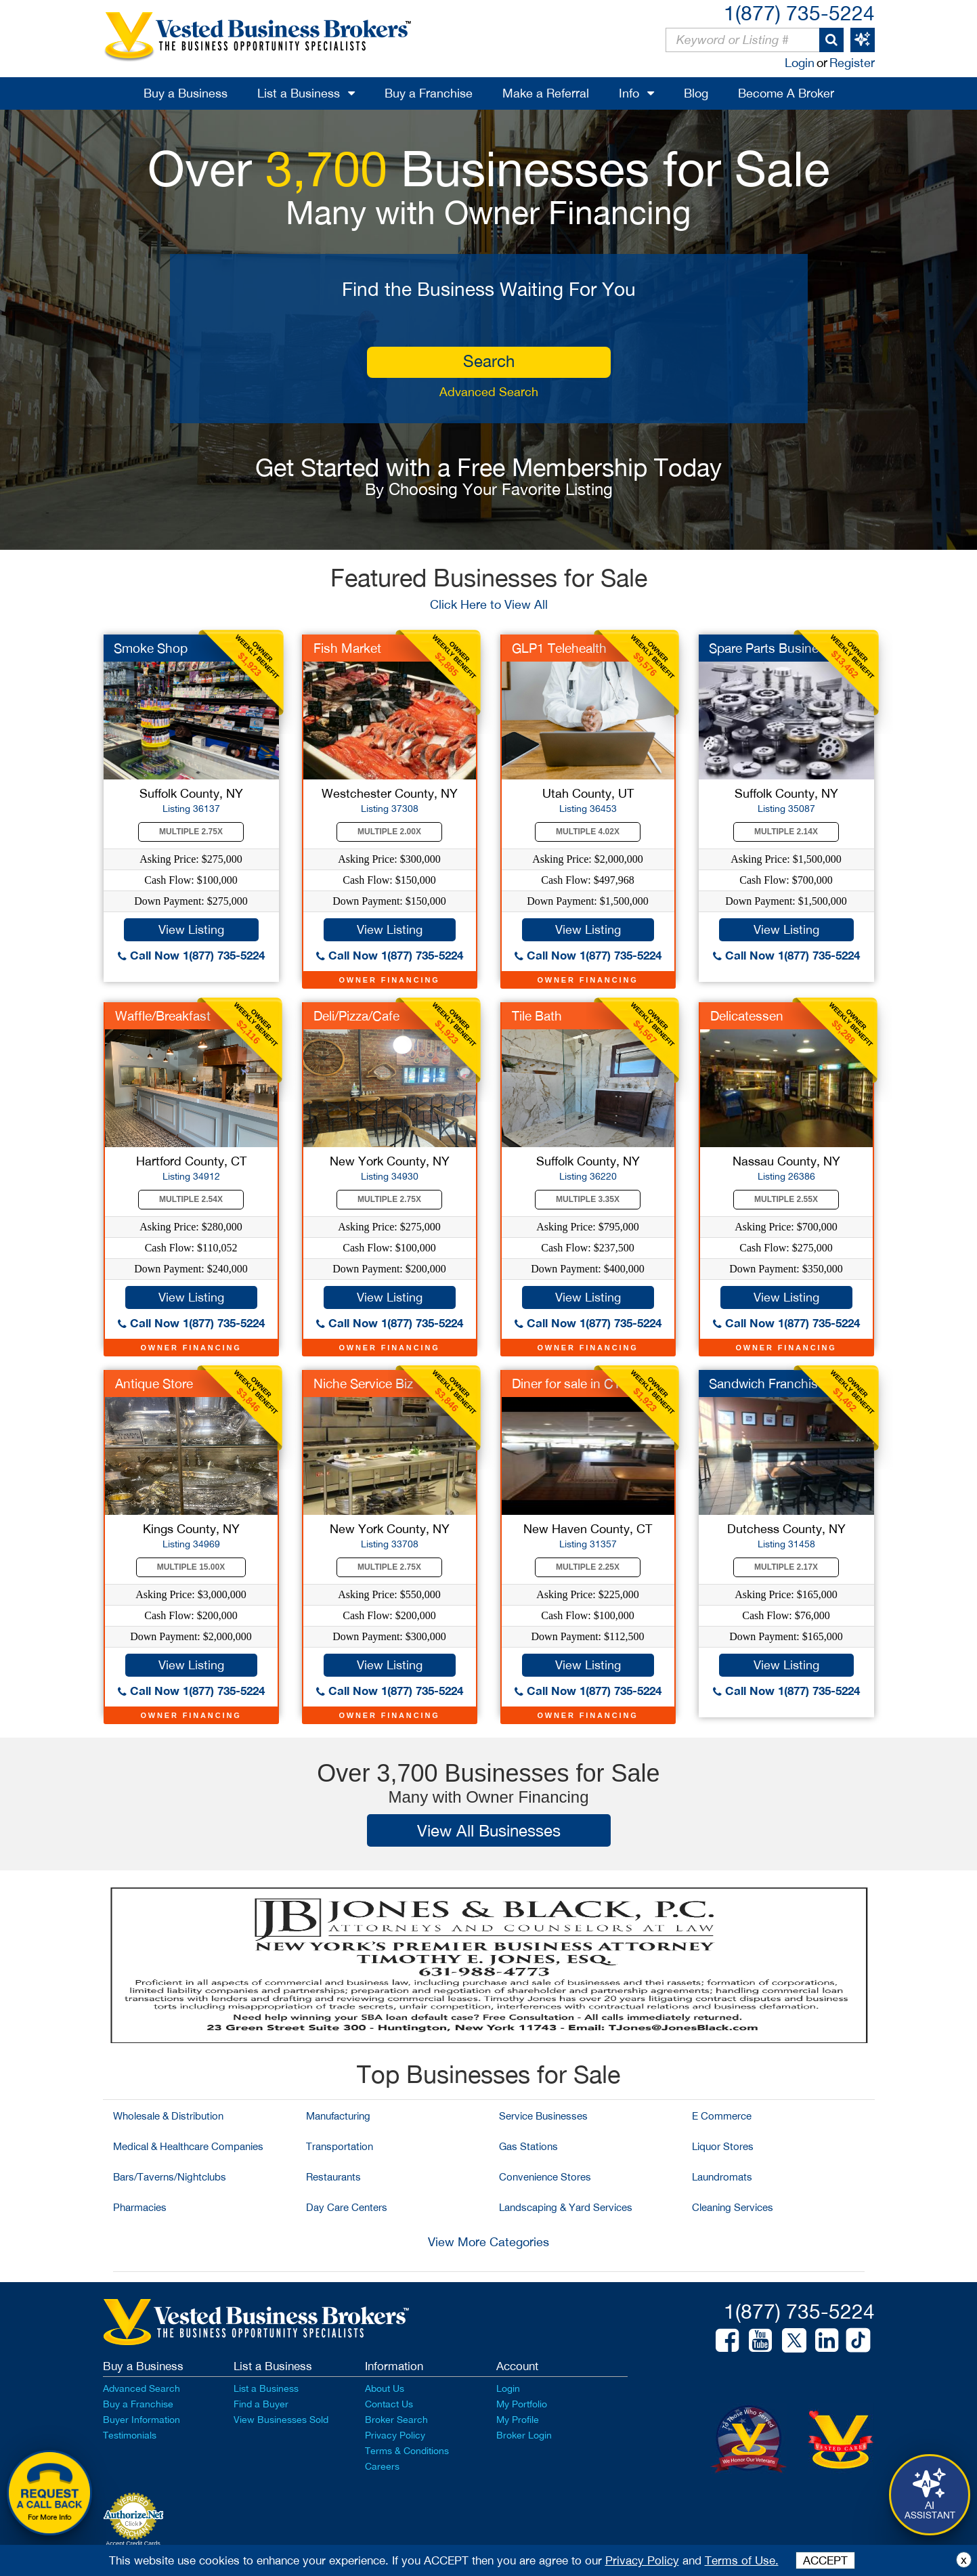 The width and height of the screenshot is (977, 2576). I want to click on Multiple 2.55X, so click(786, 1199).